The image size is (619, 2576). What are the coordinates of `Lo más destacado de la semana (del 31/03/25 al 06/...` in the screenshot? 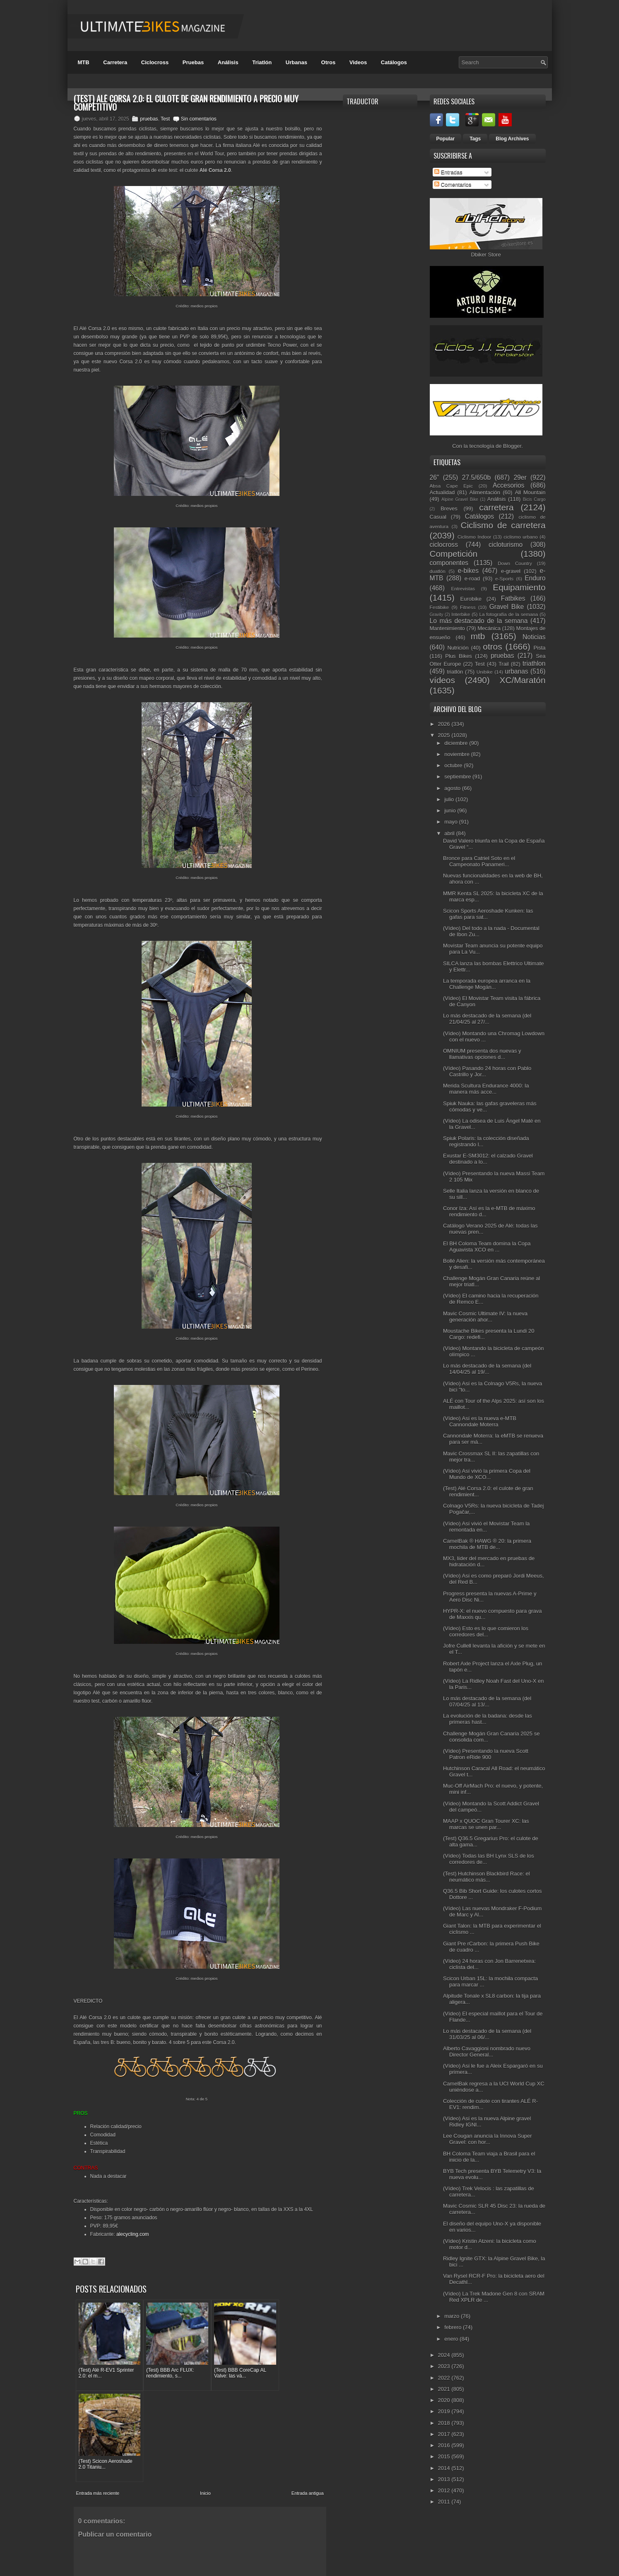 It's located at (487, 2034).